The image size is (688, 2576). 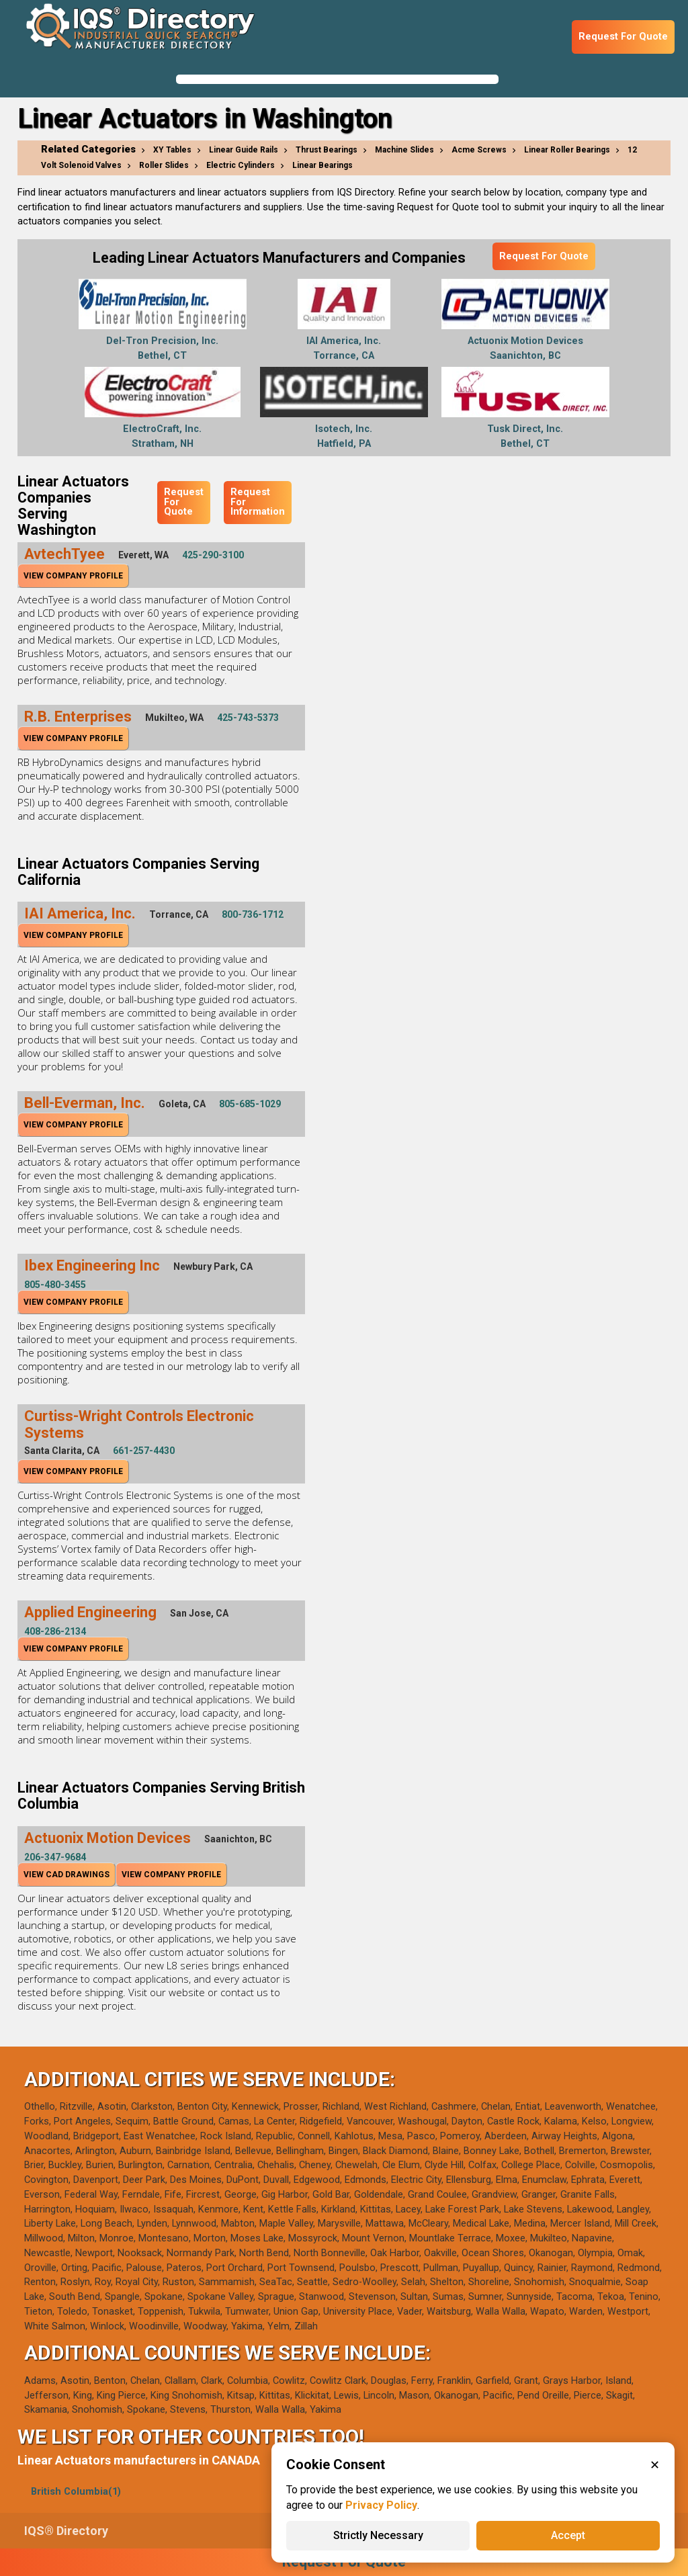 I want to click on Linear Roller Bearings, so click(x=567, y=150).